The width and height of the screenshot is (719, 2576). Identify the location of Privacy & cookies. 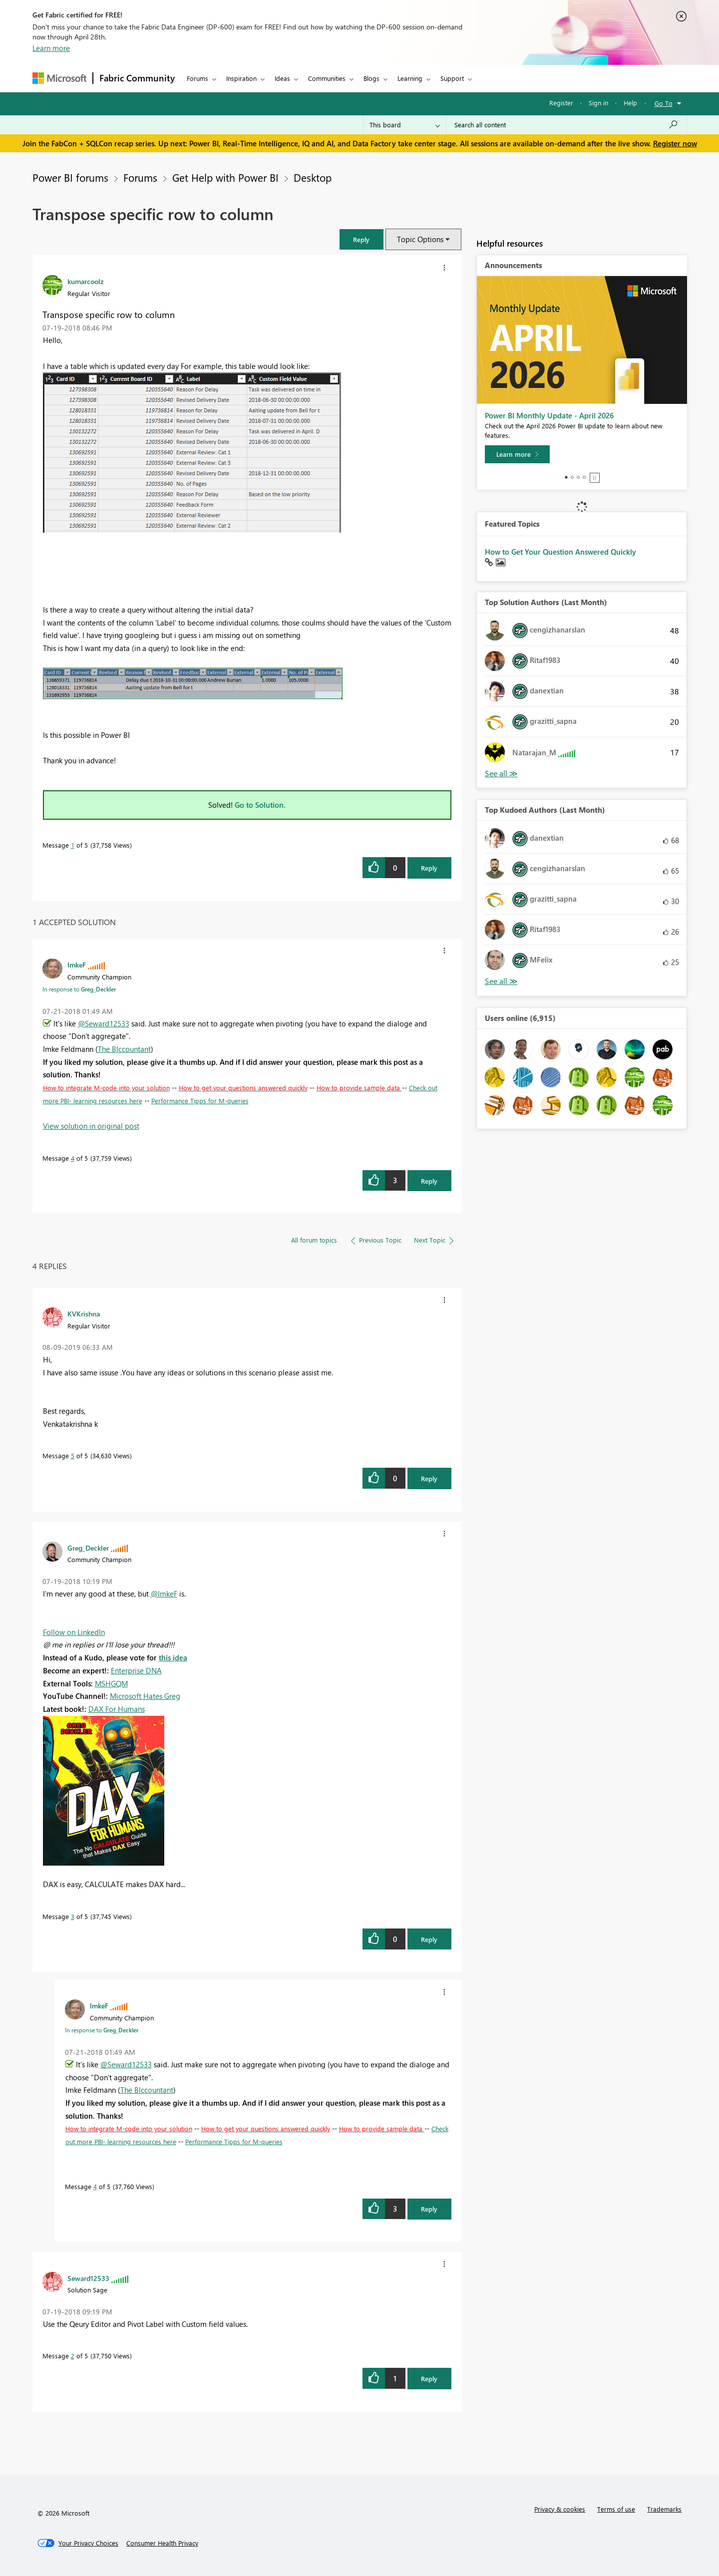
(559, 2509).